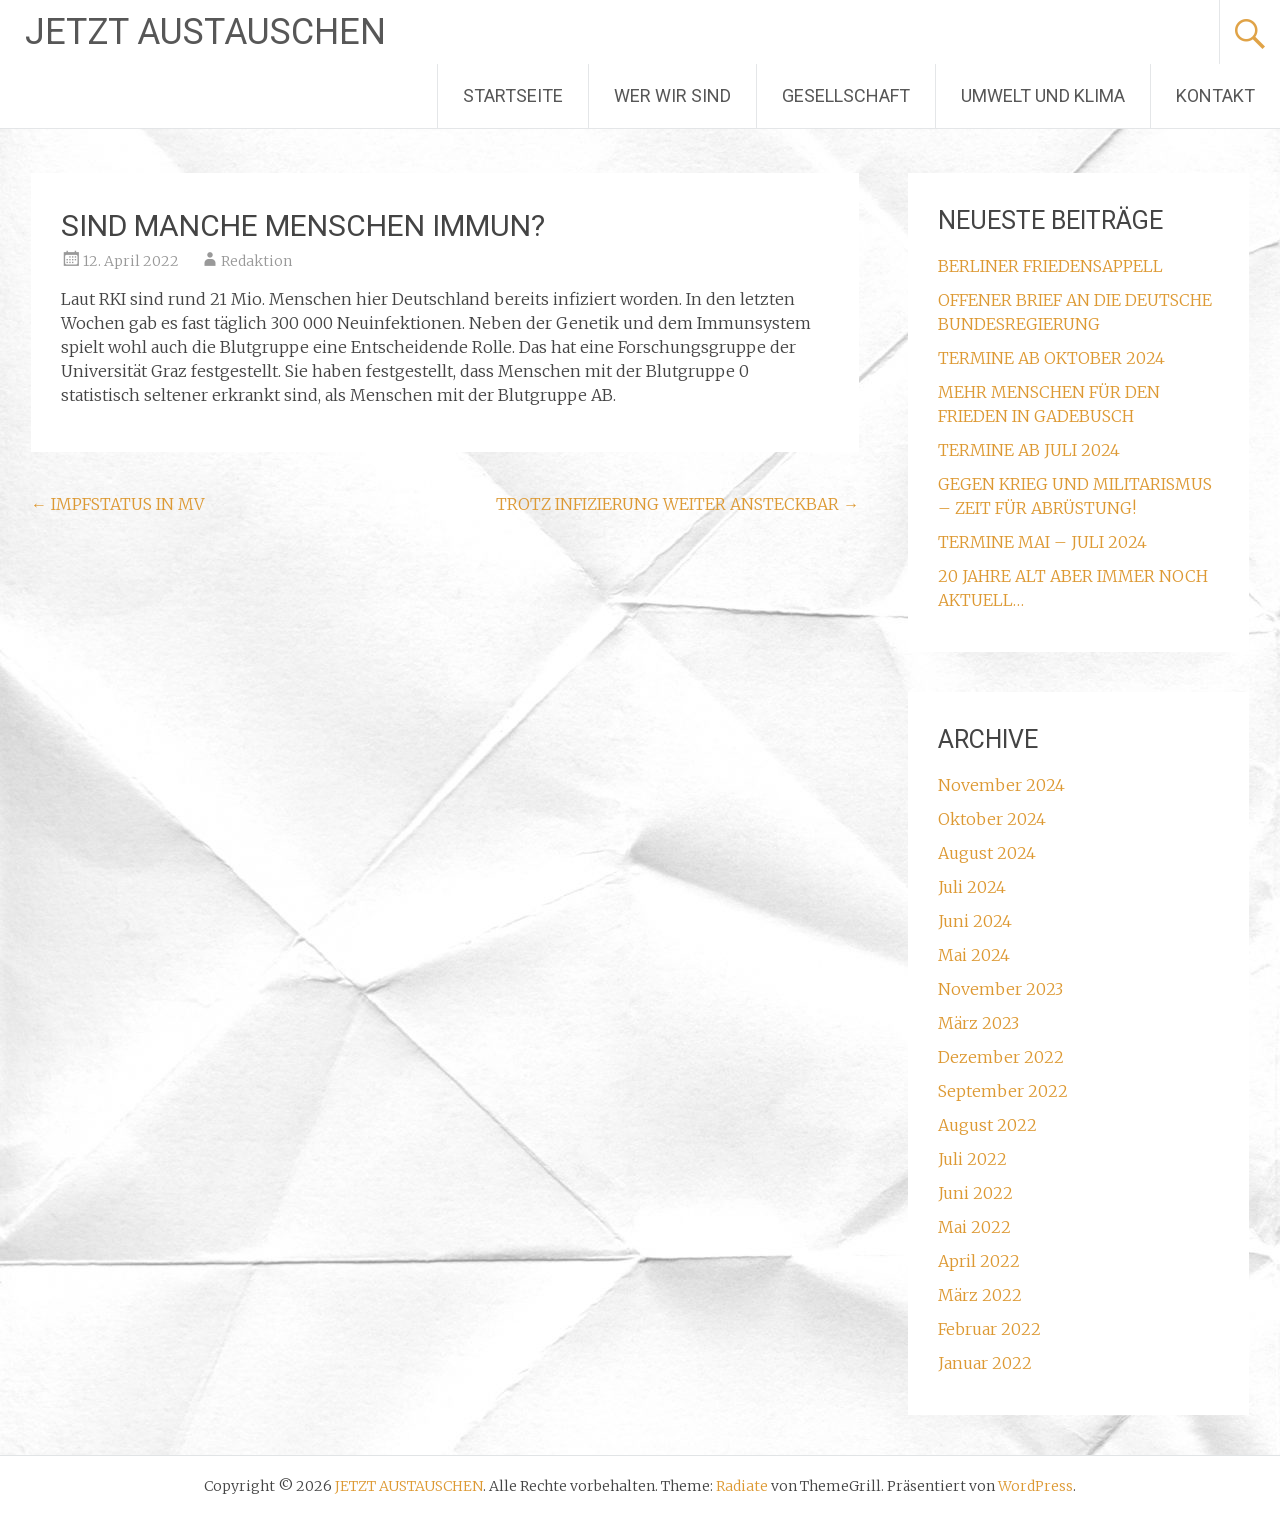 This screenshot has width=1280, height=1517. I want to click on Juni 2024, so click(975, 921).